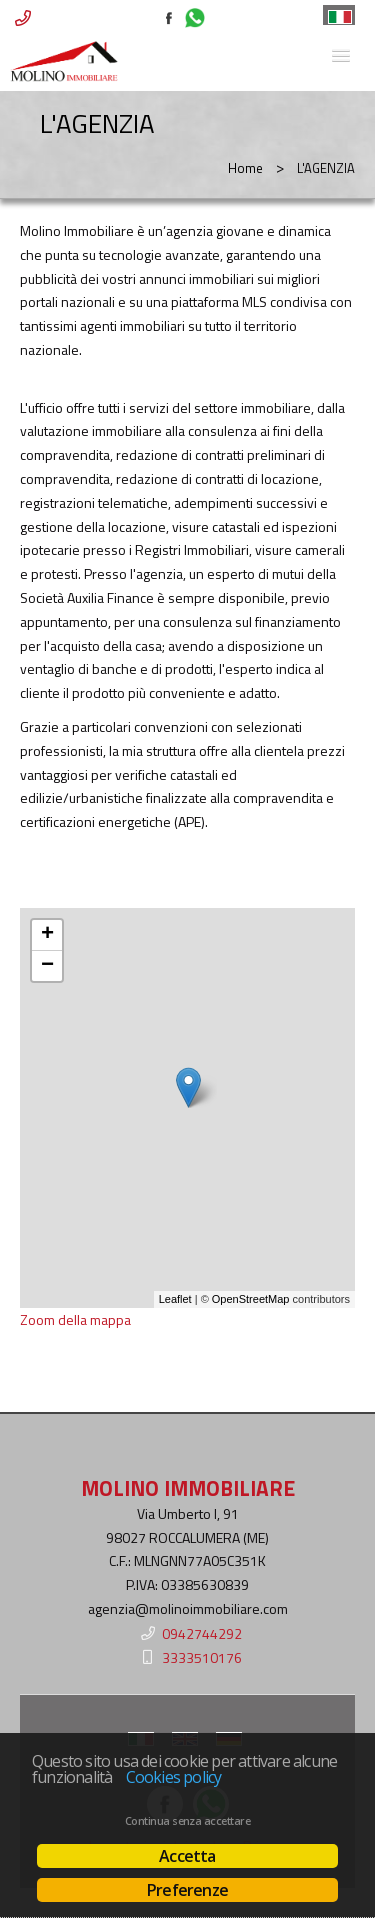 The width and height of the screenshot is (375, 1918). I want to click on OpenStreetMap, so click(251, 1299).